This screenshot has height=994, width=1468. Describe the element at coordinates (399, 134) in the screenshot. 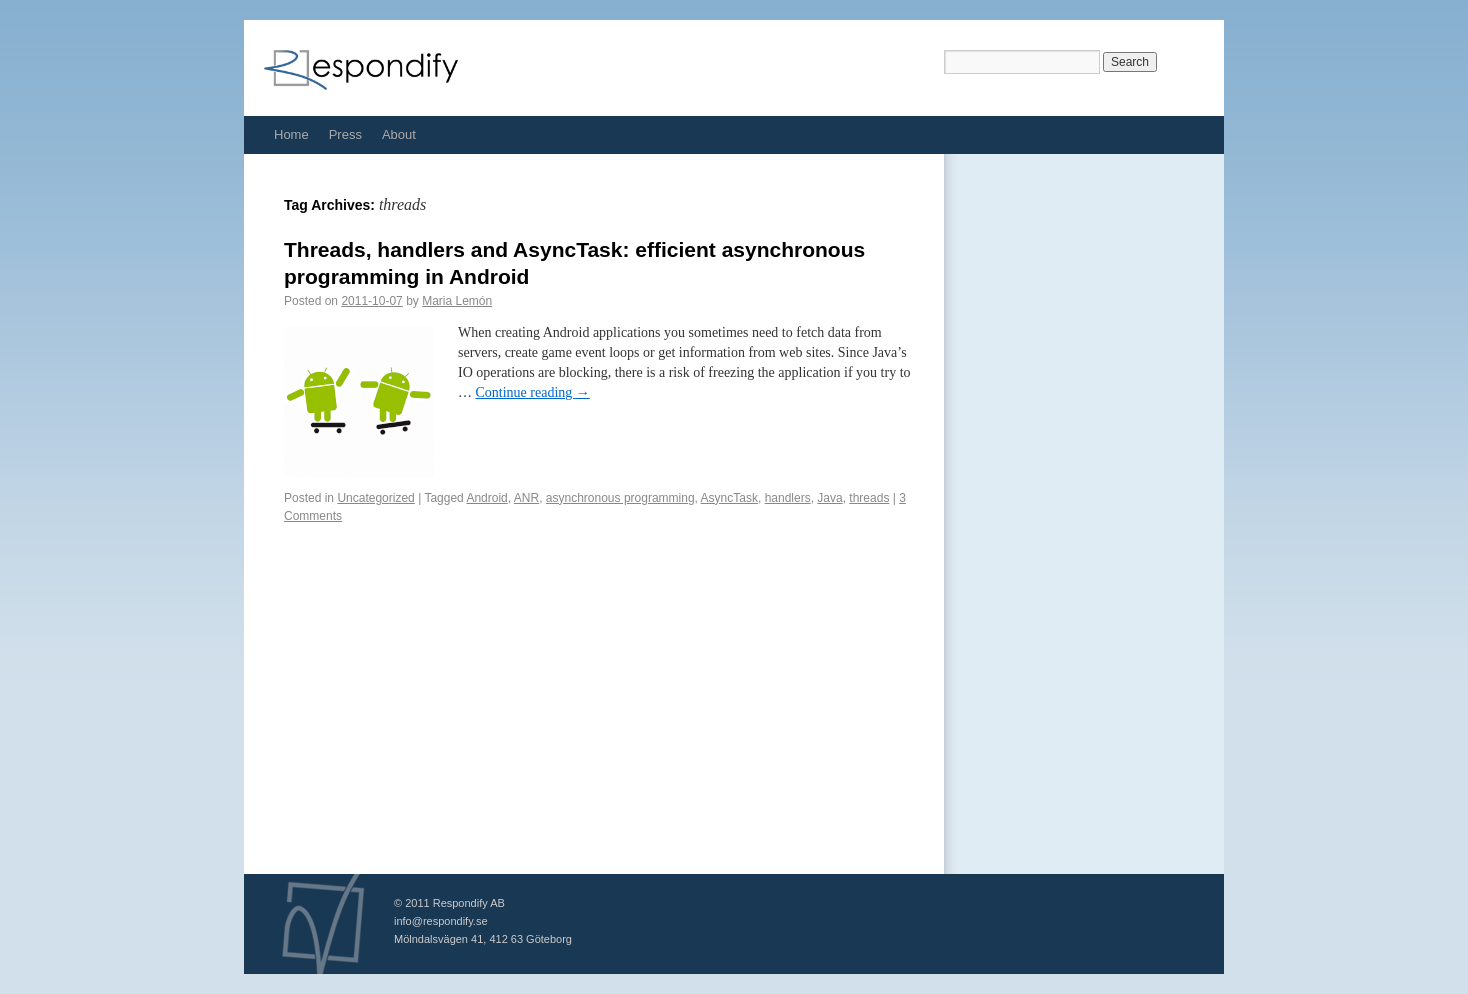

I see `About` at that location.